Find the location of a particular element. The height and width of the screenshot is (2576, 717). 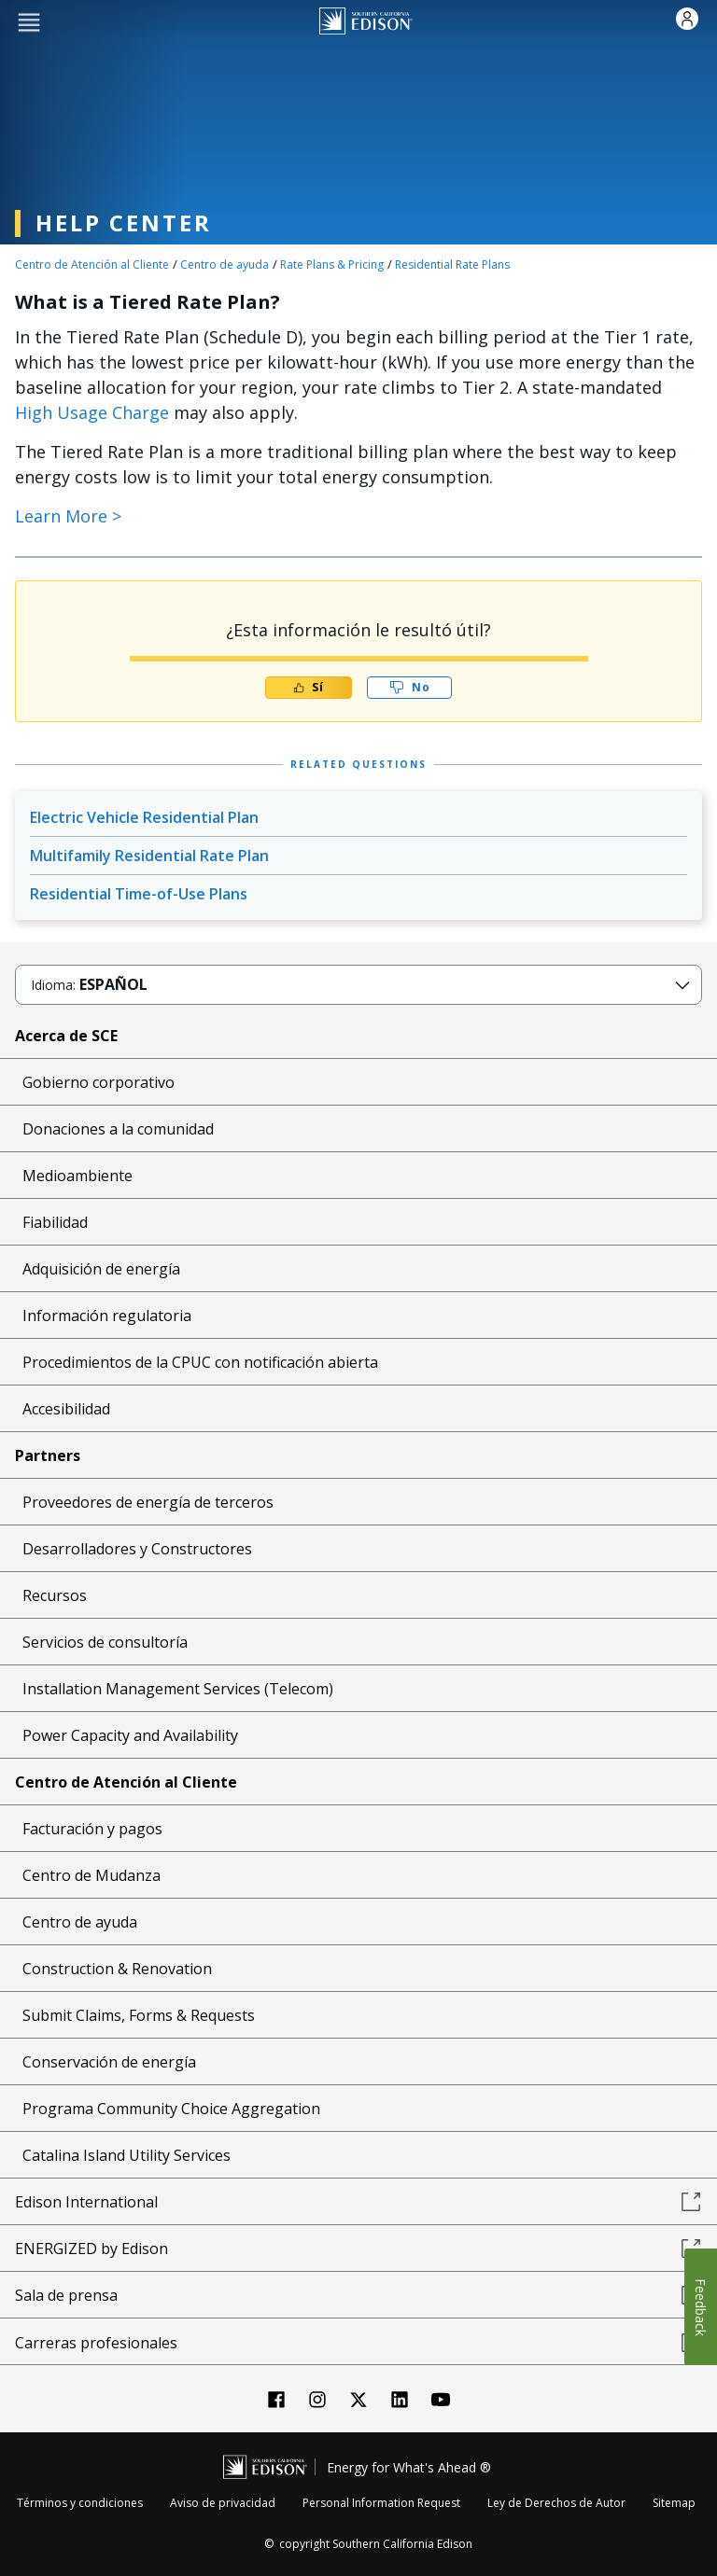

[button] is located at coordinates (29, 21).